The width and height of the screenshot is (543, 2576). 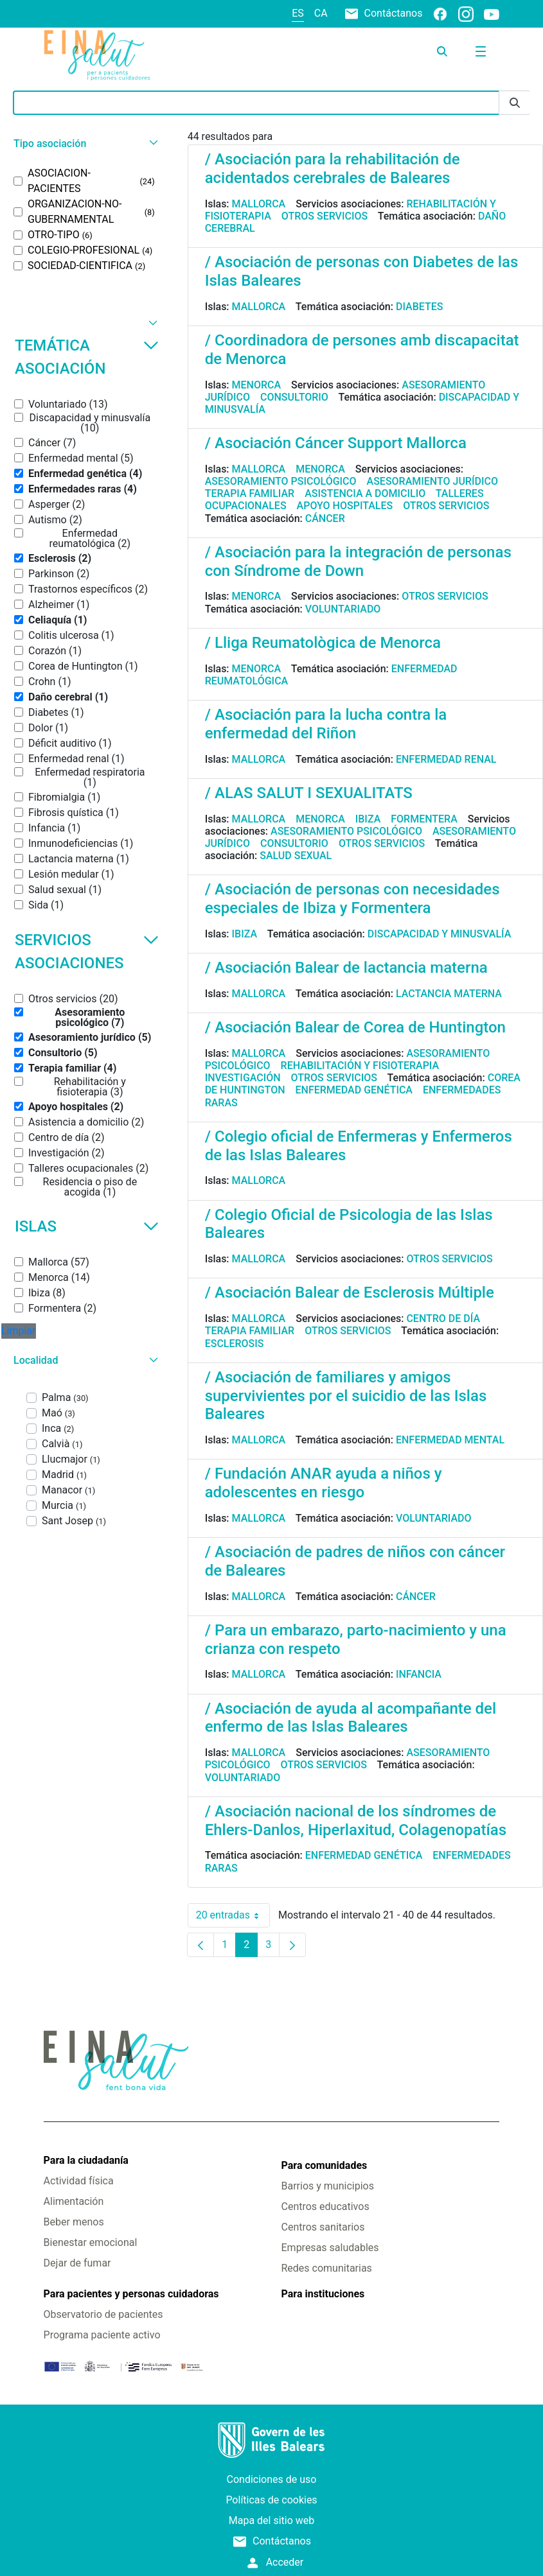 I want to click on 20 entradas [combobox], so click(x=233, y=1915).